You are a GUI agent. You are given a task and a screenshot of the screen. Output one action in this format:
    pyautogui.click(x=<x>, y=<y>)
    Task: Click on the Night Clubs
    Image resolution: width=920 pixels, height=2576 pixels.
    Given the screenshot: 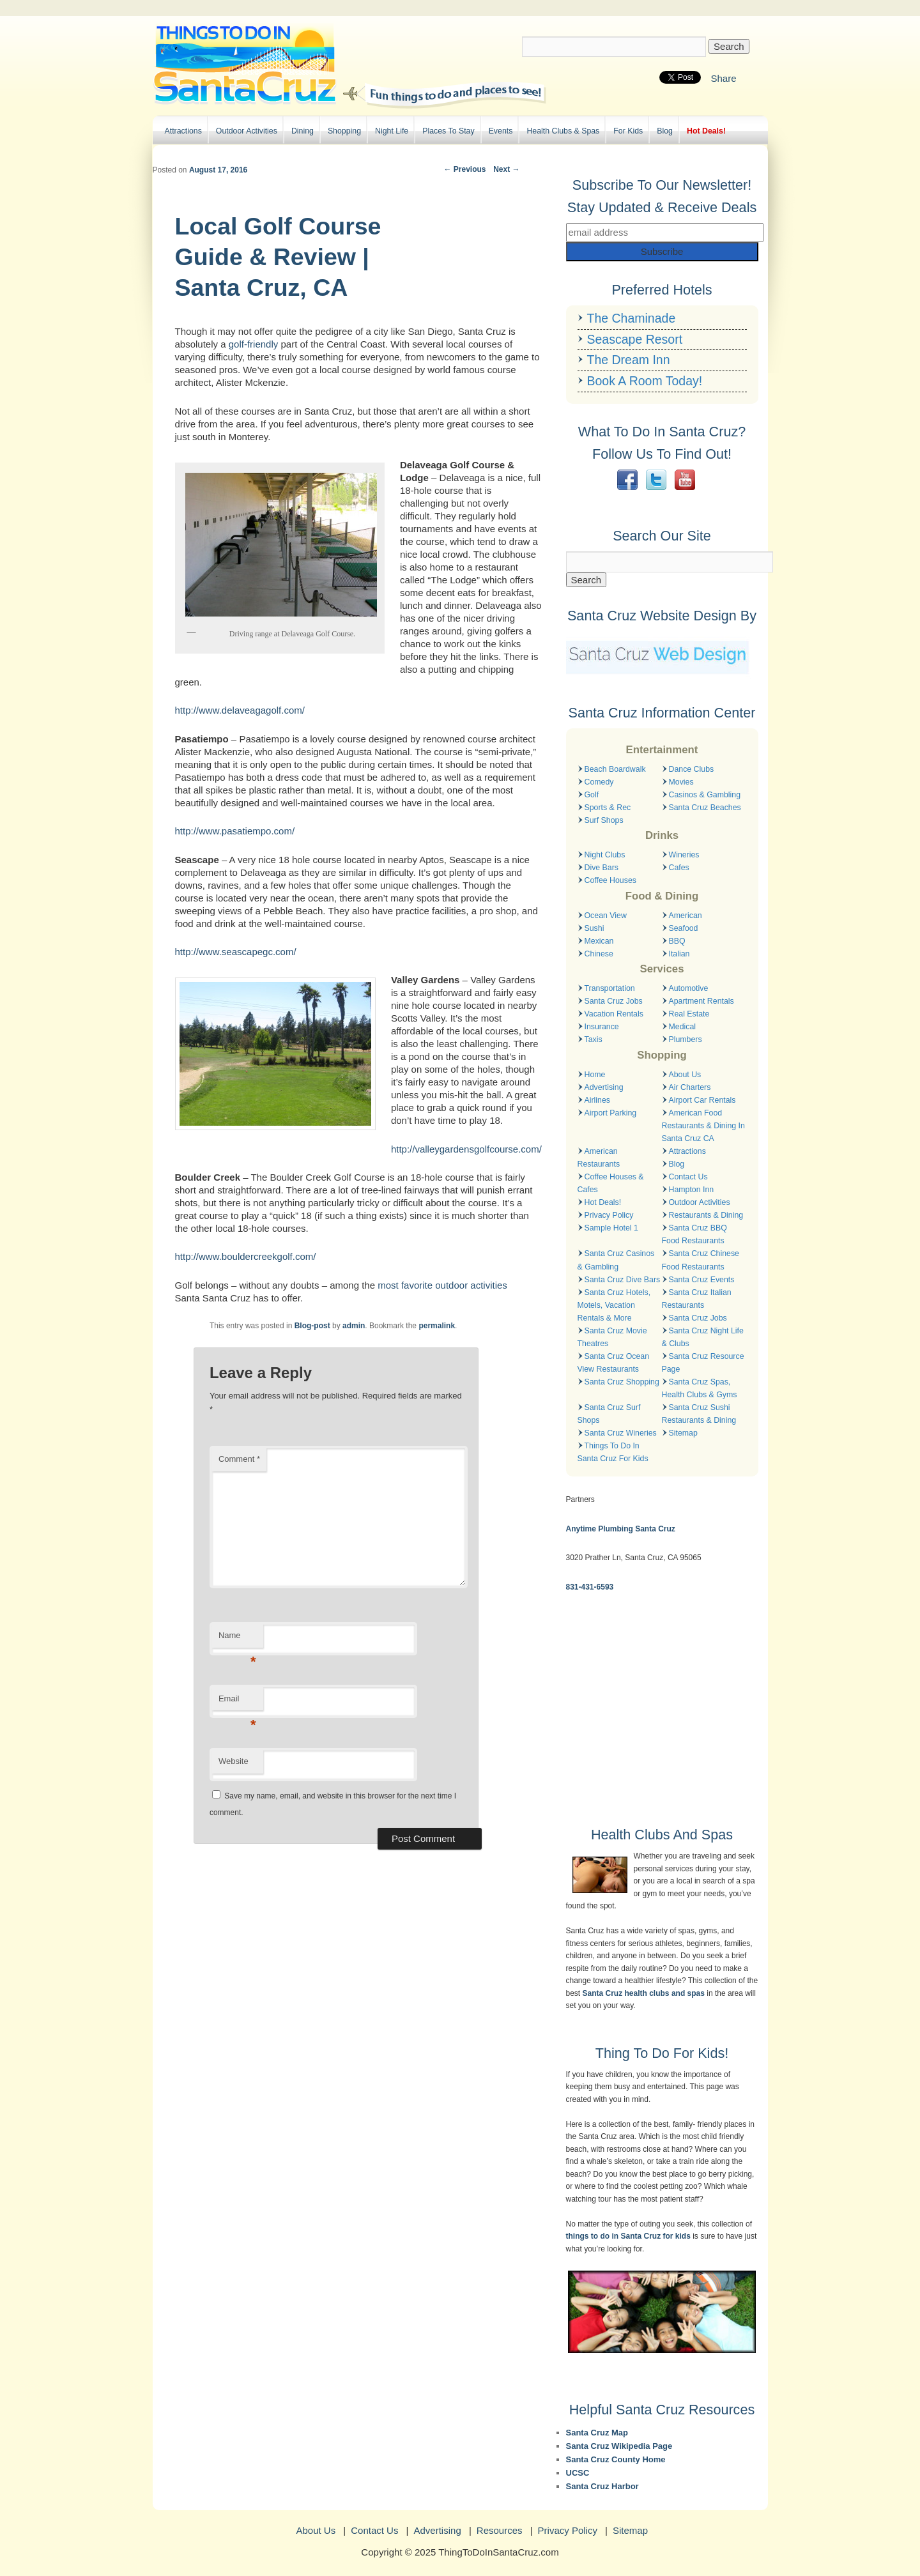 What is the action you would take?
    pyautogui.click(x=605, y=854)
    